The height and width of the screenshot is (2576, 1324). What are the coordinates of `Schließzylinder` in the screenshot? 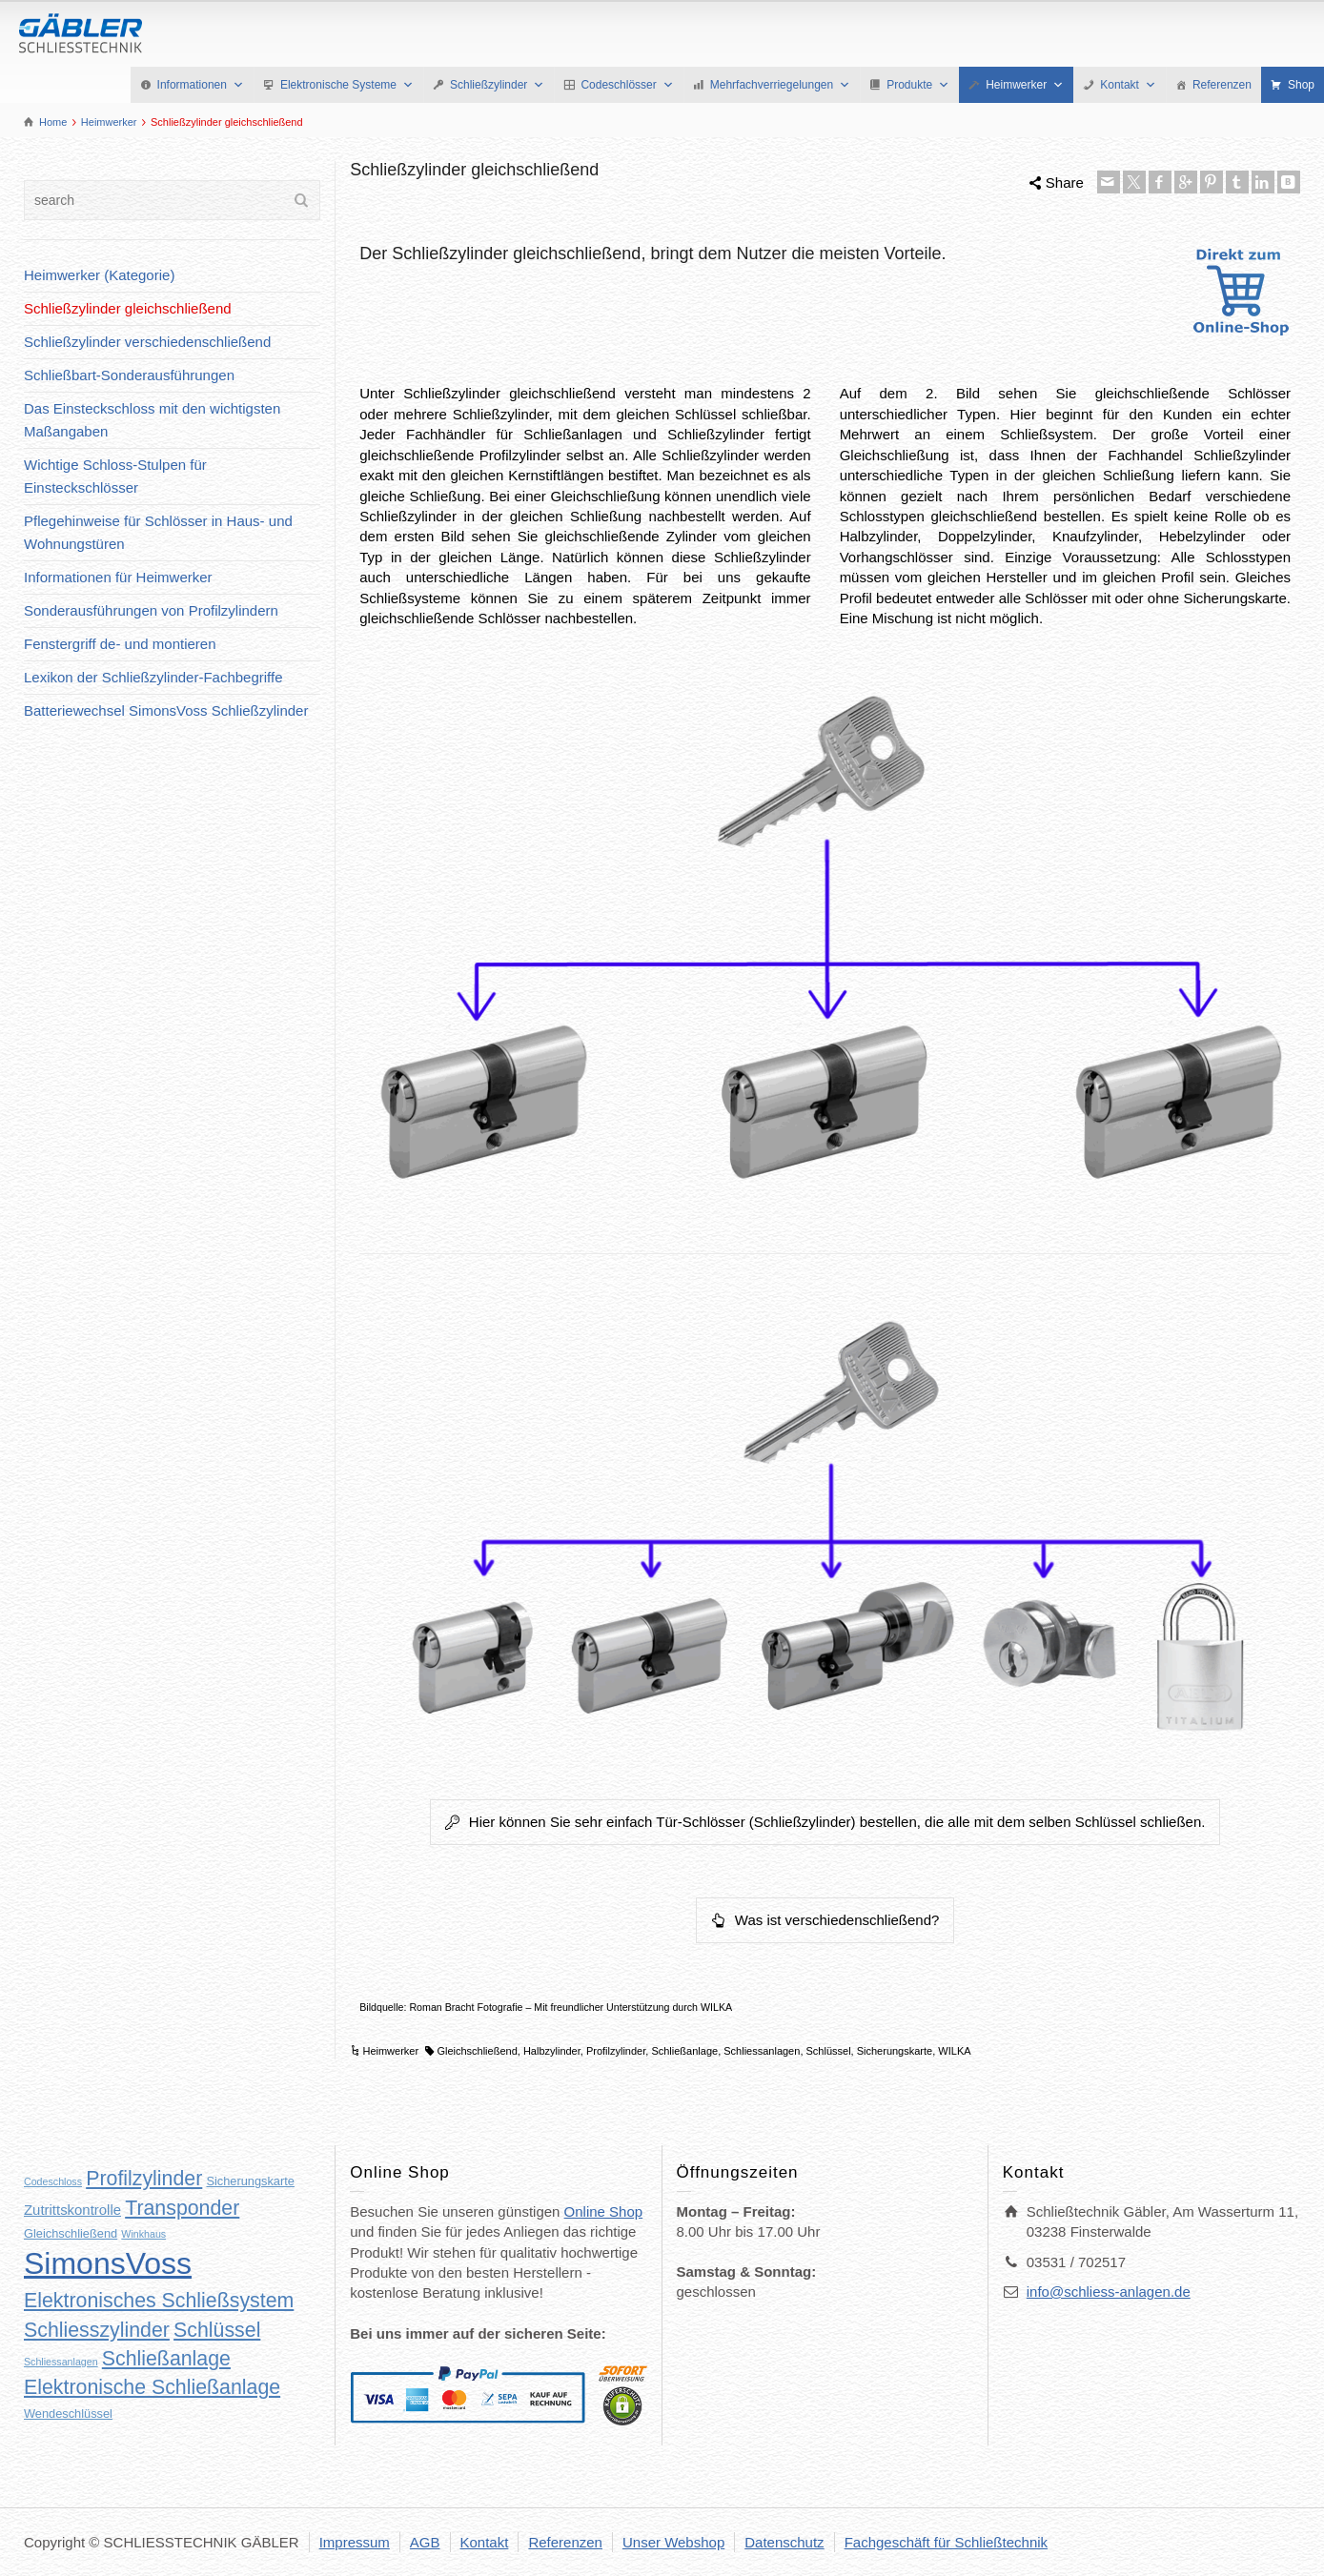 It's located at (497, 85).